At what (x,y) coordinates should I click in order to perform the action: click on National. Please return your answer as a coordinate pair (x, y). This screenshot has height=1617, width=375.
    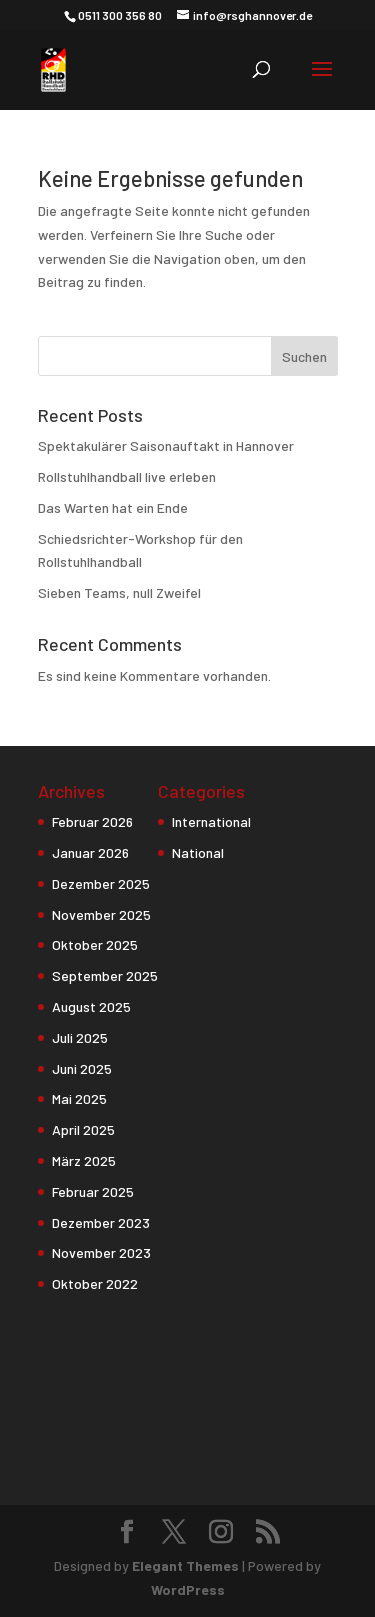
    Looking at the image, I should click on (198, 852).